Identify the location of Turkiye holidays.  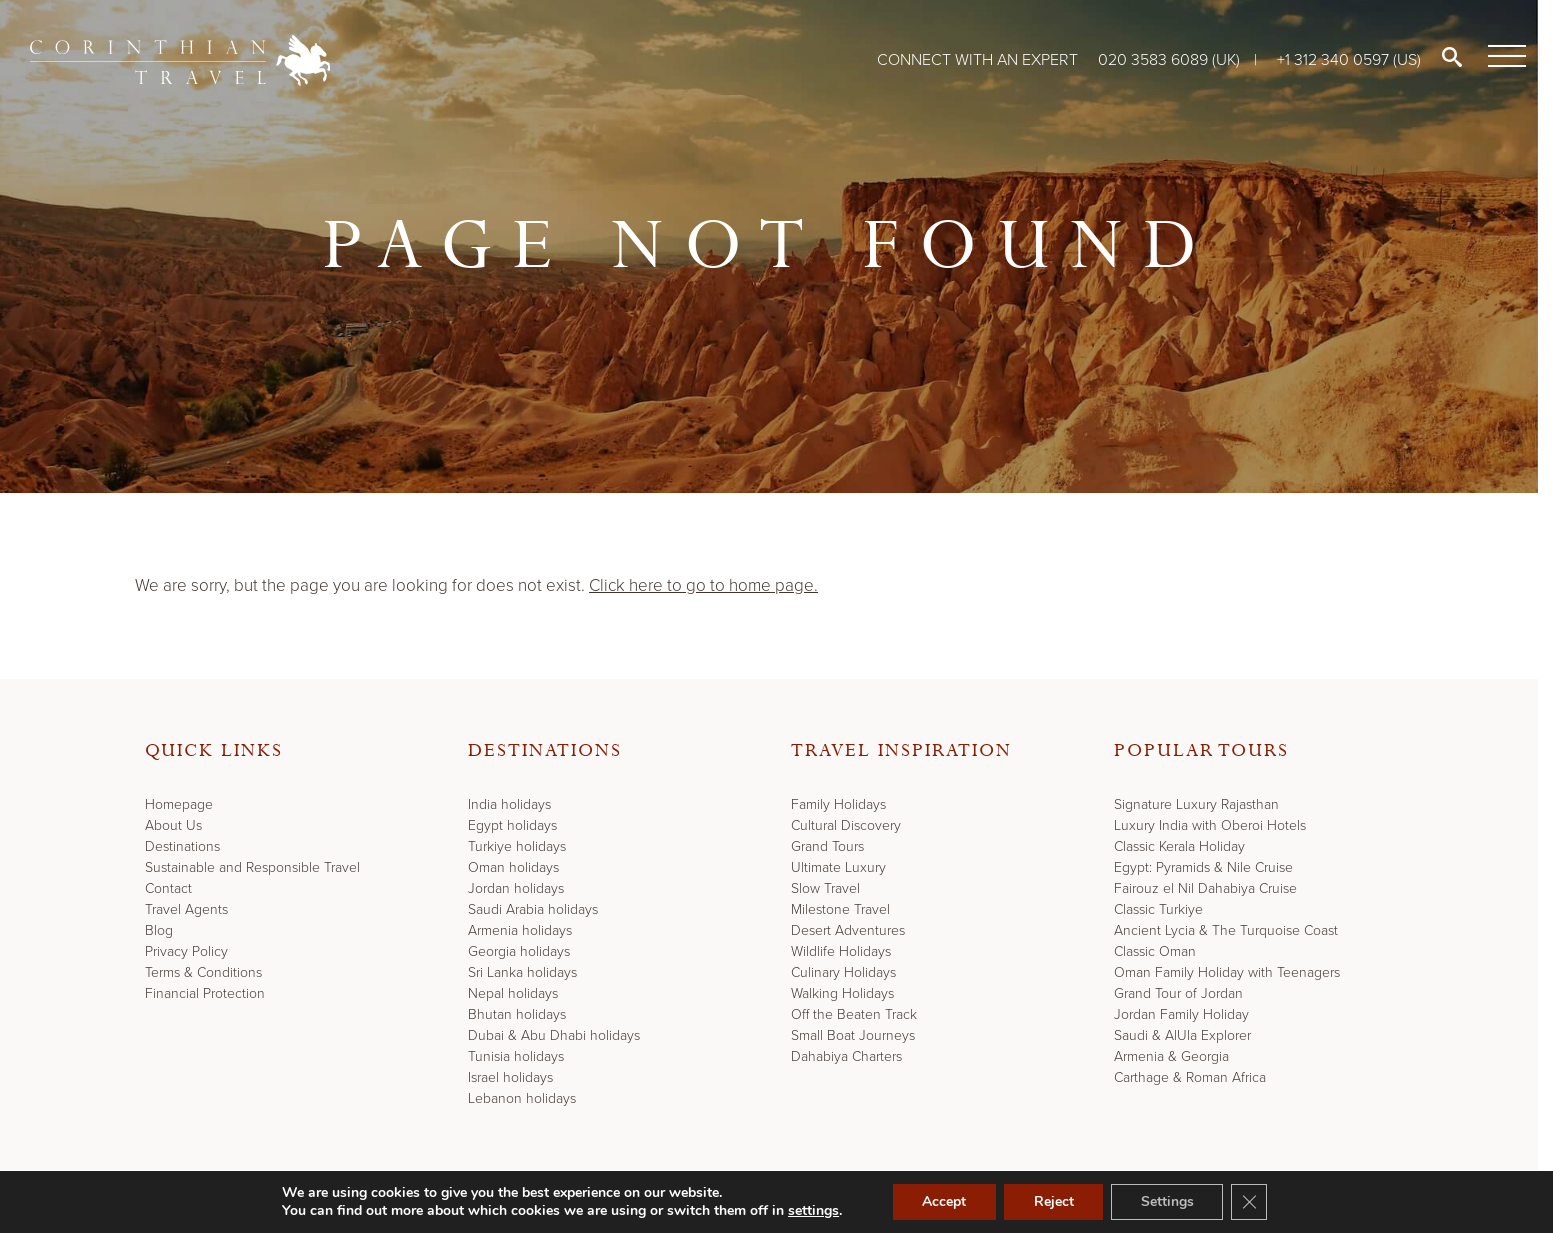
(517, 846).